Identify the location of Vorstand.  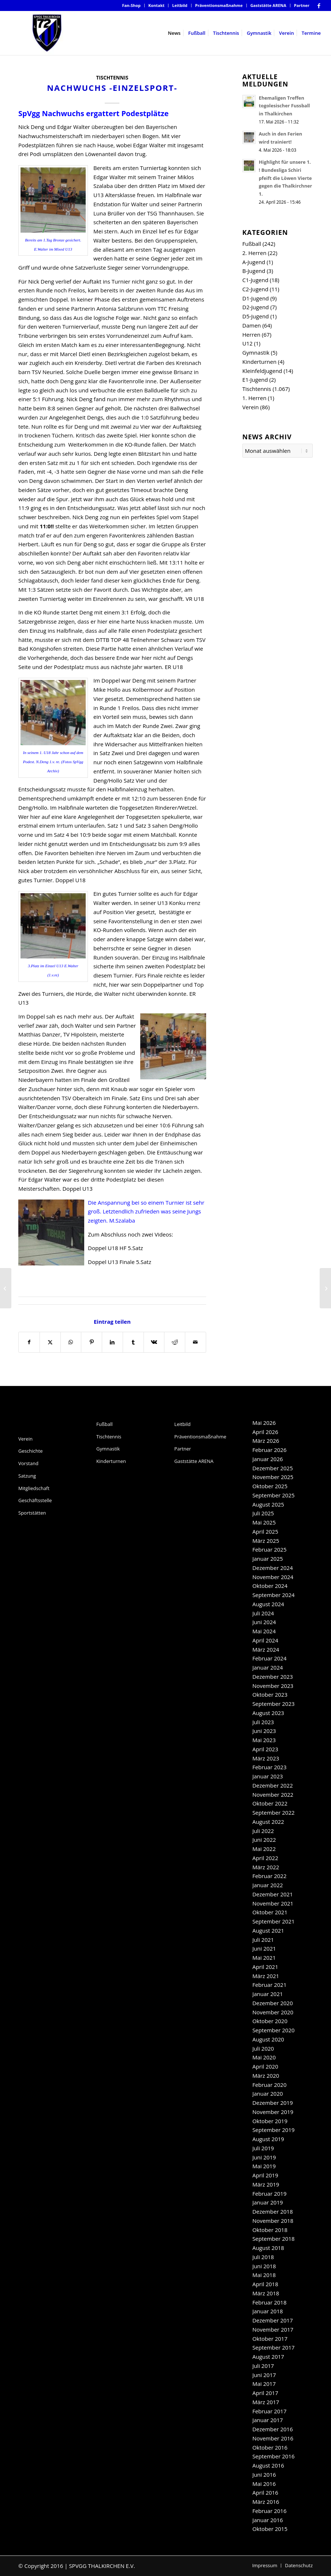
(28, 1463).